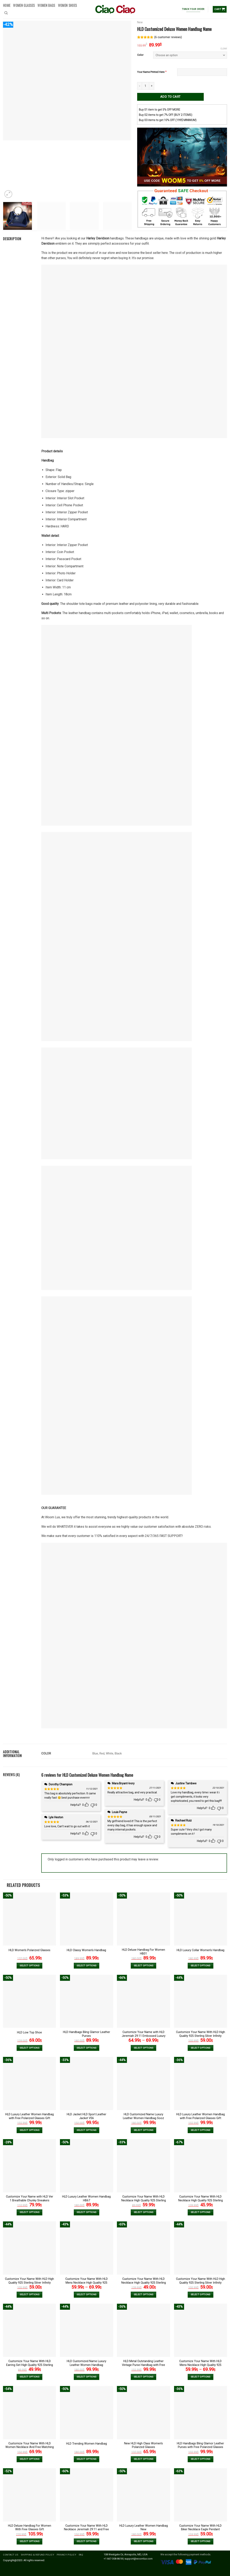  What do you see at coordinates (29, 1965) in the screenshot?
I see `Select options [Select options for “HLD Women’s Polarized Glasses”]` at bounding box center [29, 1965].